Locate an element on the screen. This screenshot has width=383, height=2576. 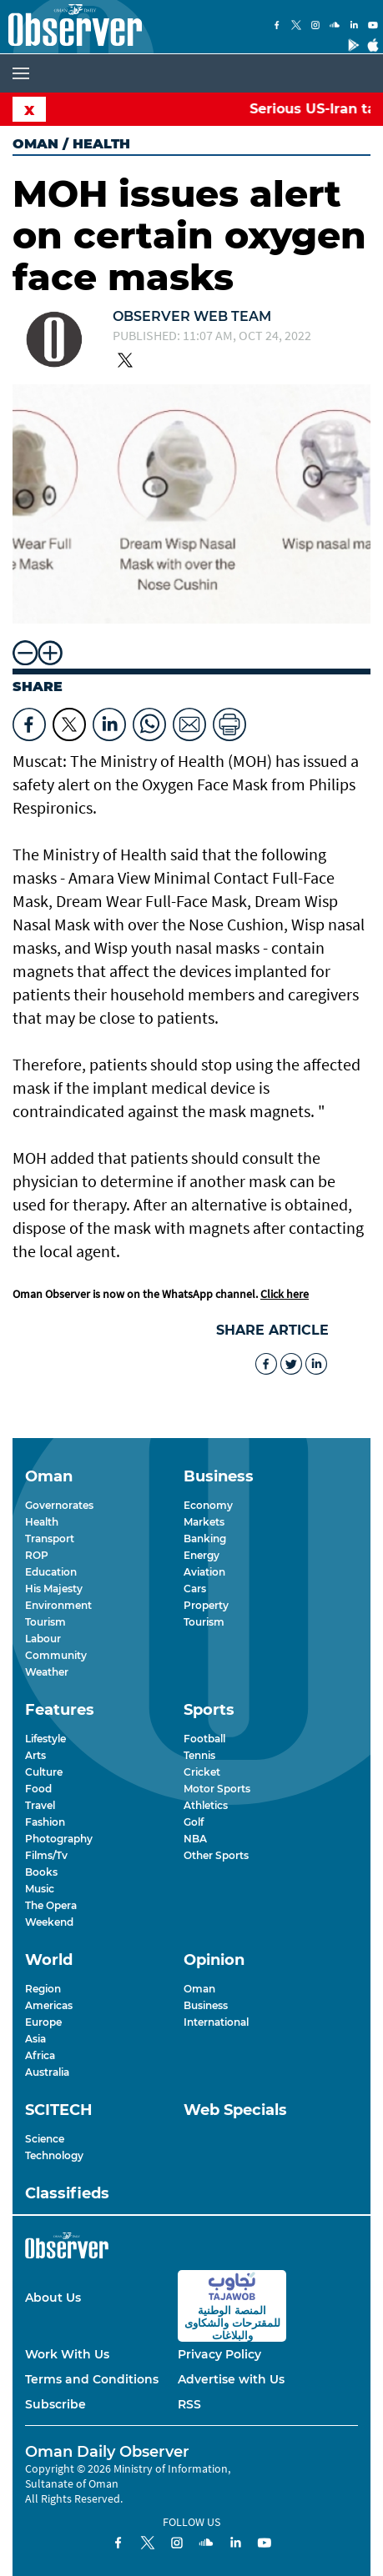
Golf is located at coordinates (194, 1822).